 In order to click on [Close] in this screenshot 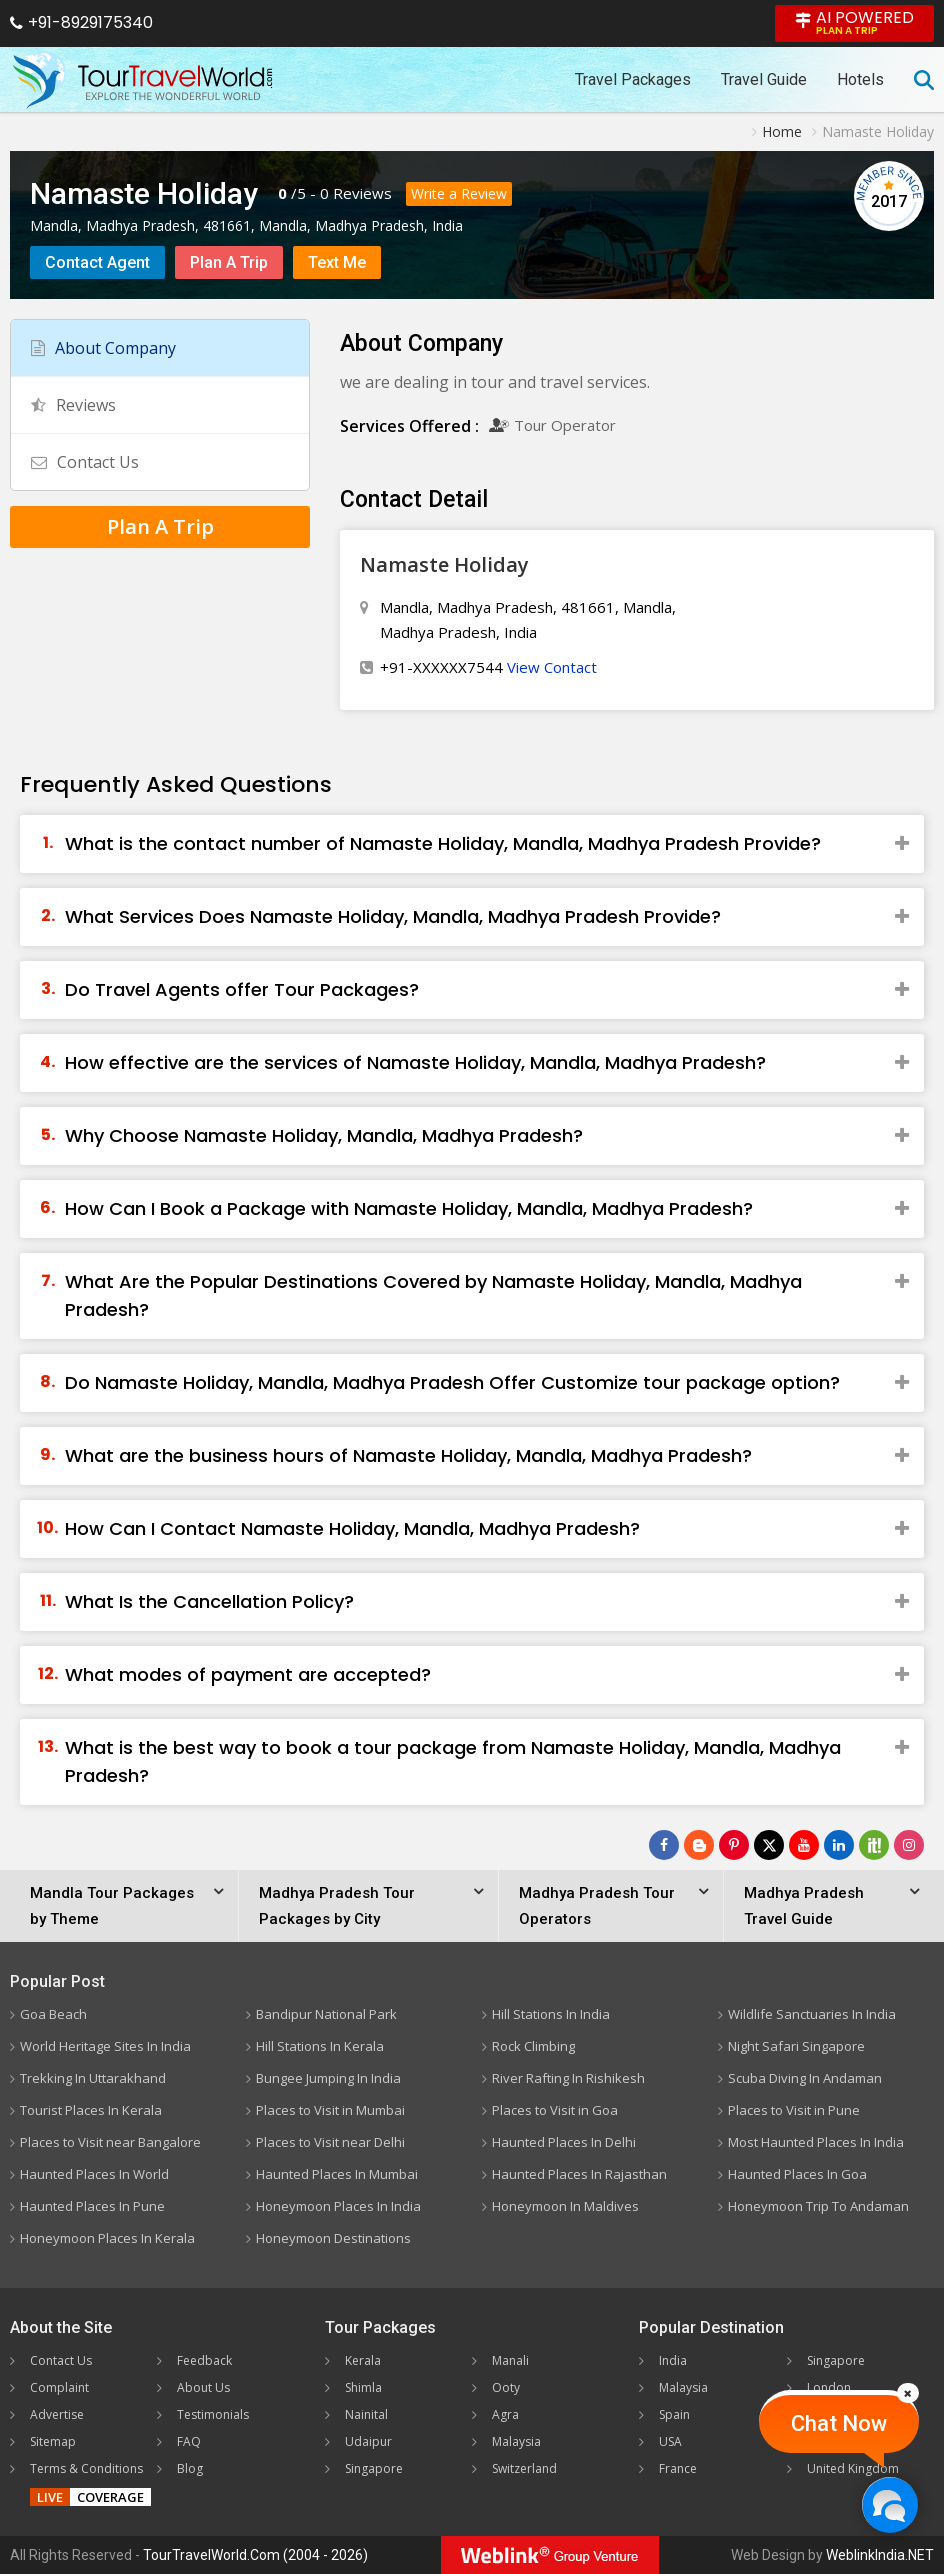, I will do `click(908, 2393)`.